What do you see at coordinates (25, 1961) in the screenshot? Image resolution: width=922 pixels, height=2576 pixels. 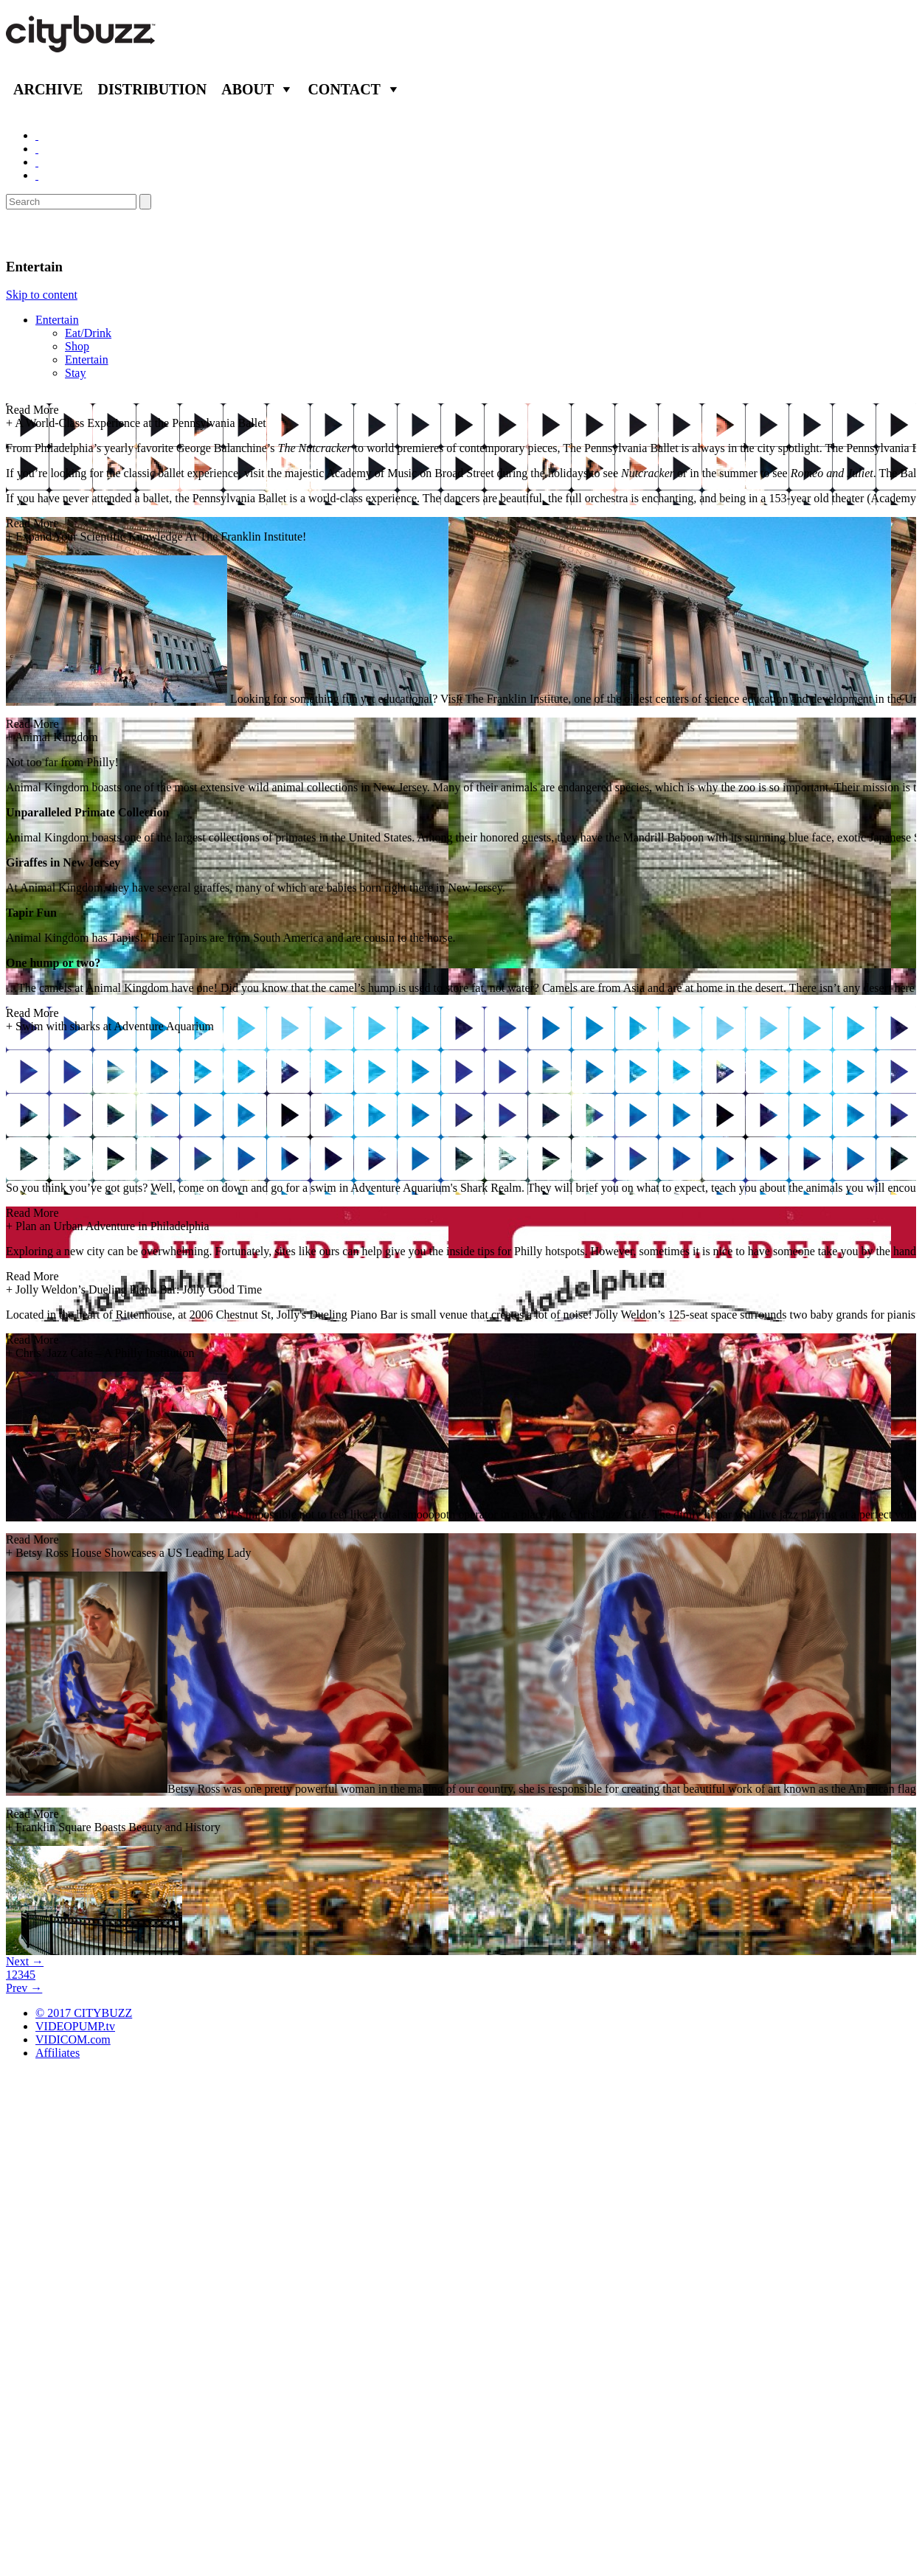 I see `Next →` at bounding box center [25, 1961].